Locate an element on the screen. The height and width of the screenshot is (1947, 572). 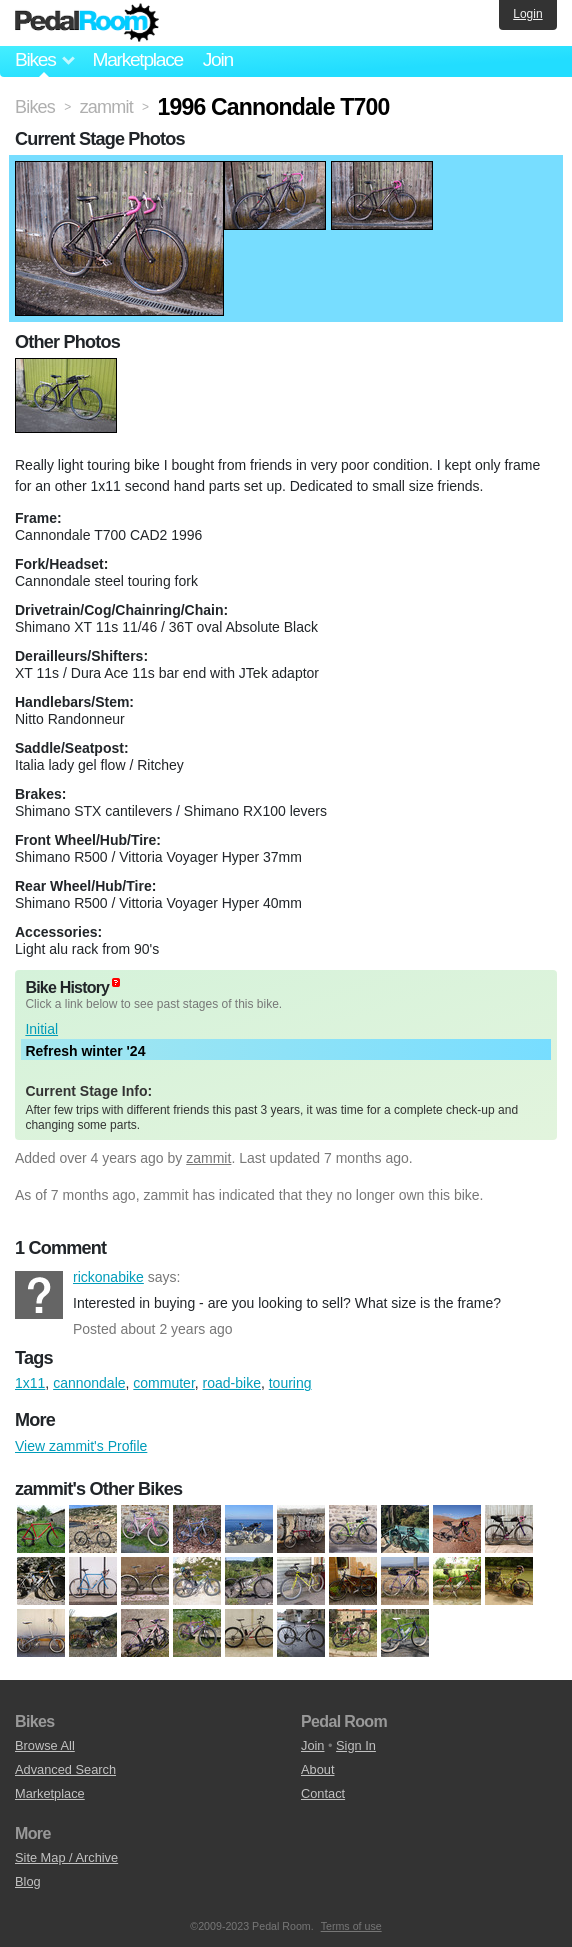
commuter is located at coordinates (163, 1383).